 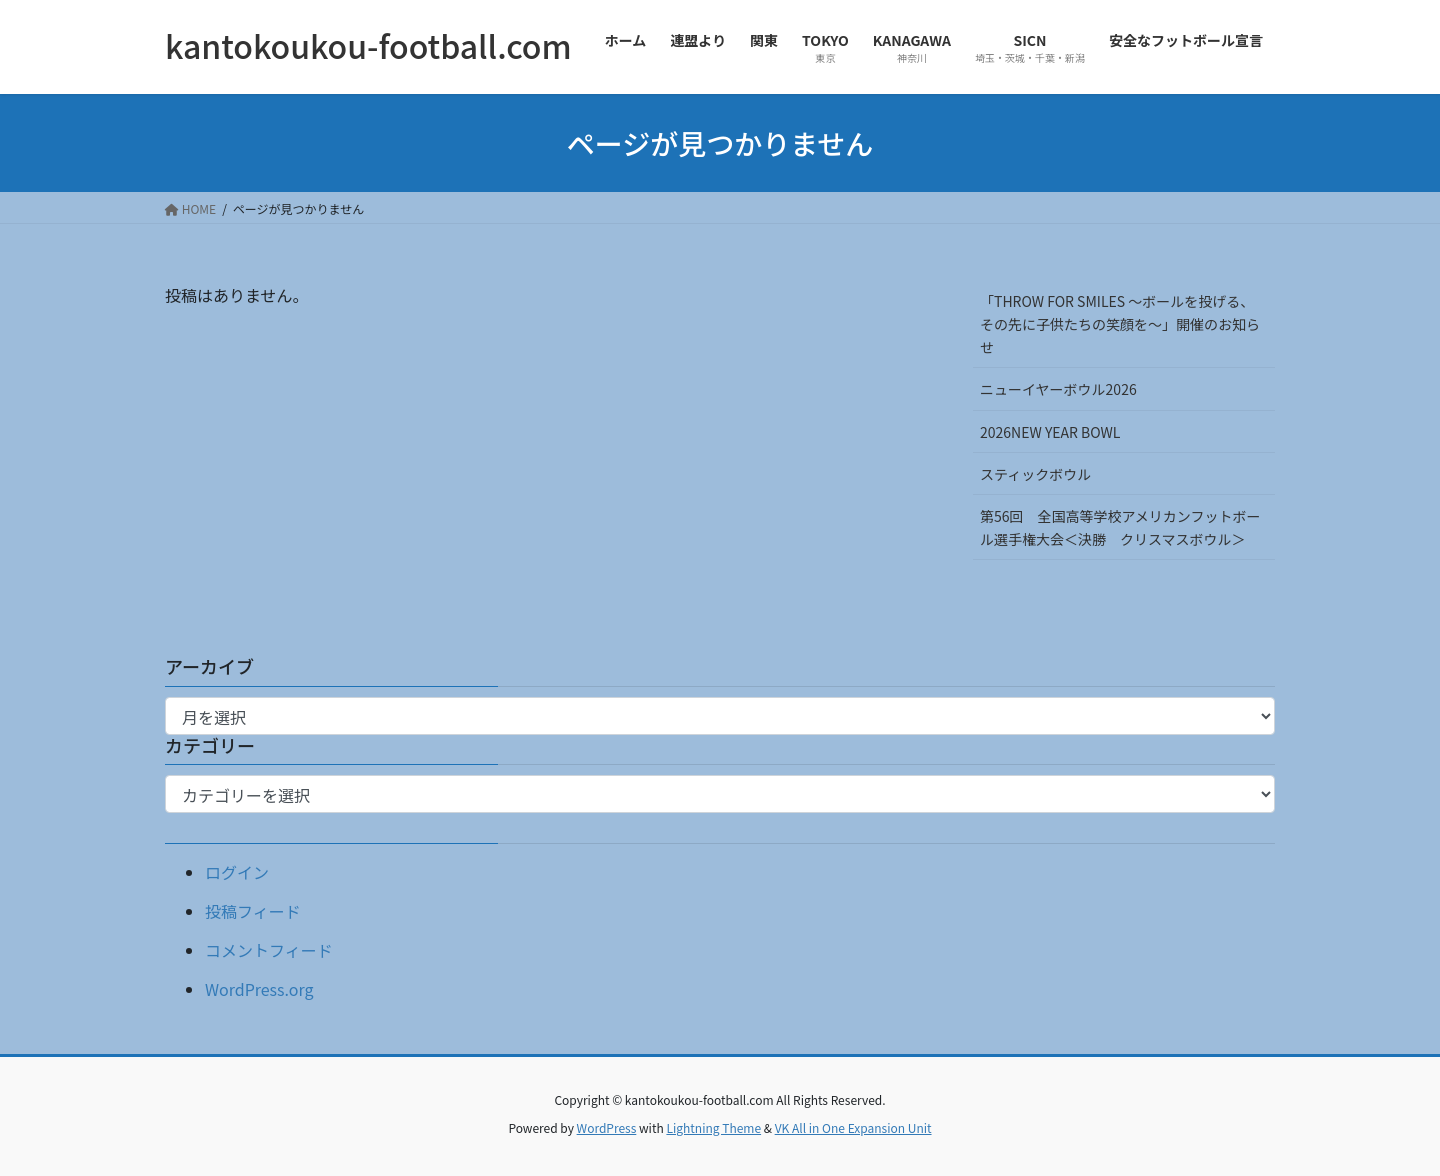 I want to click on ログイン, so click(x=237, y=872).